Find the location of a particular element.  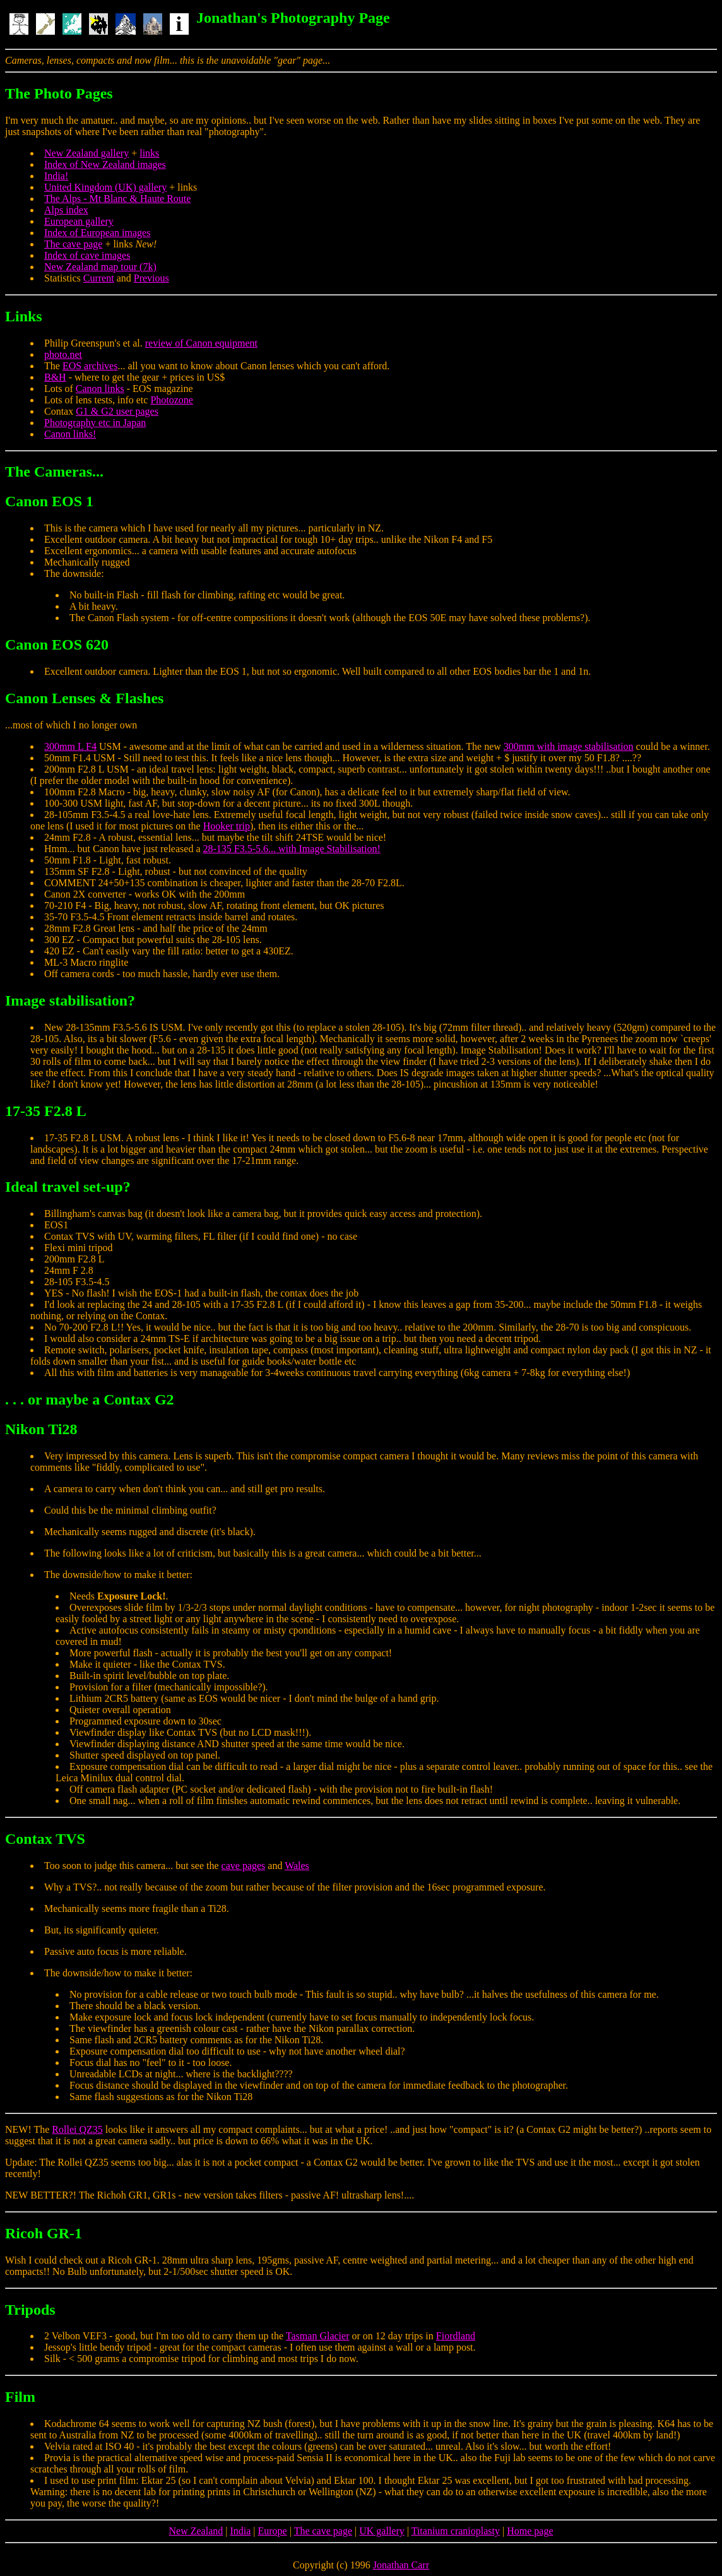

300mm L F4 is located at coordinates (70, 746).